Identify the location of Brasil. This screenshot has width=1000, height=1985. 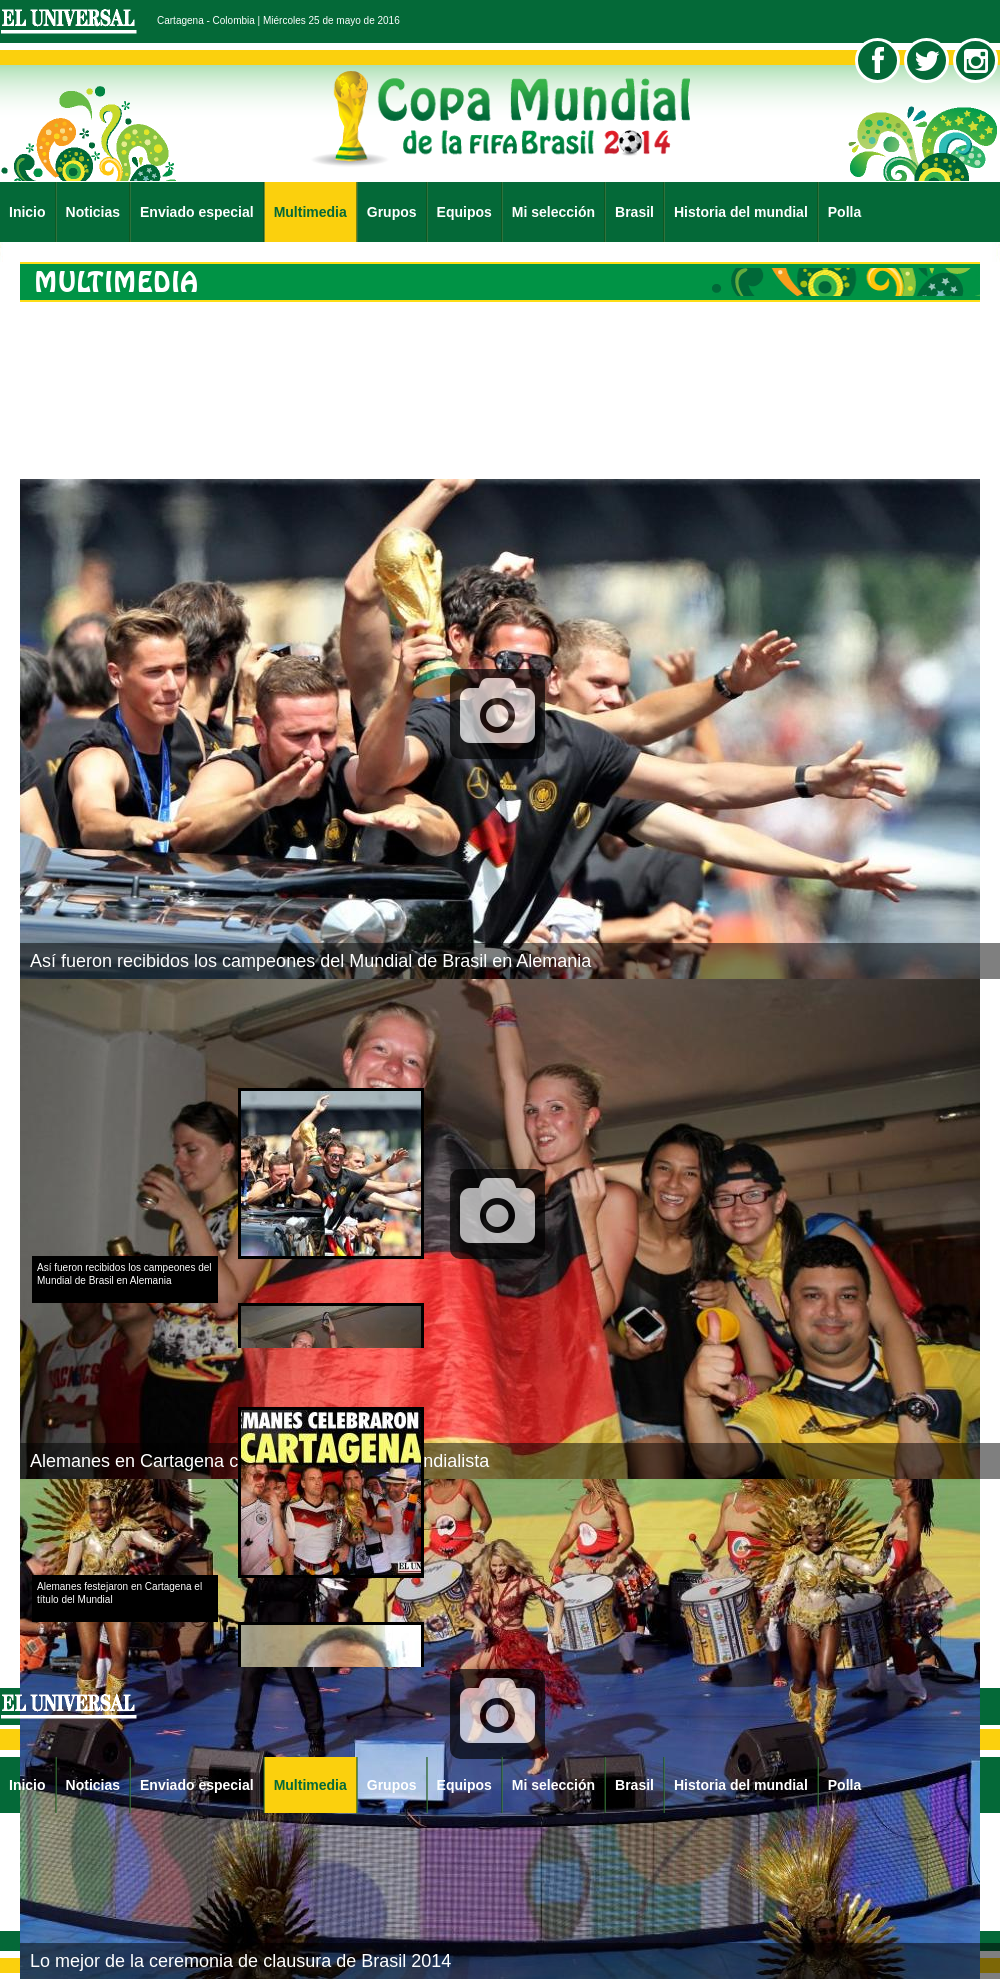
(634, 212).